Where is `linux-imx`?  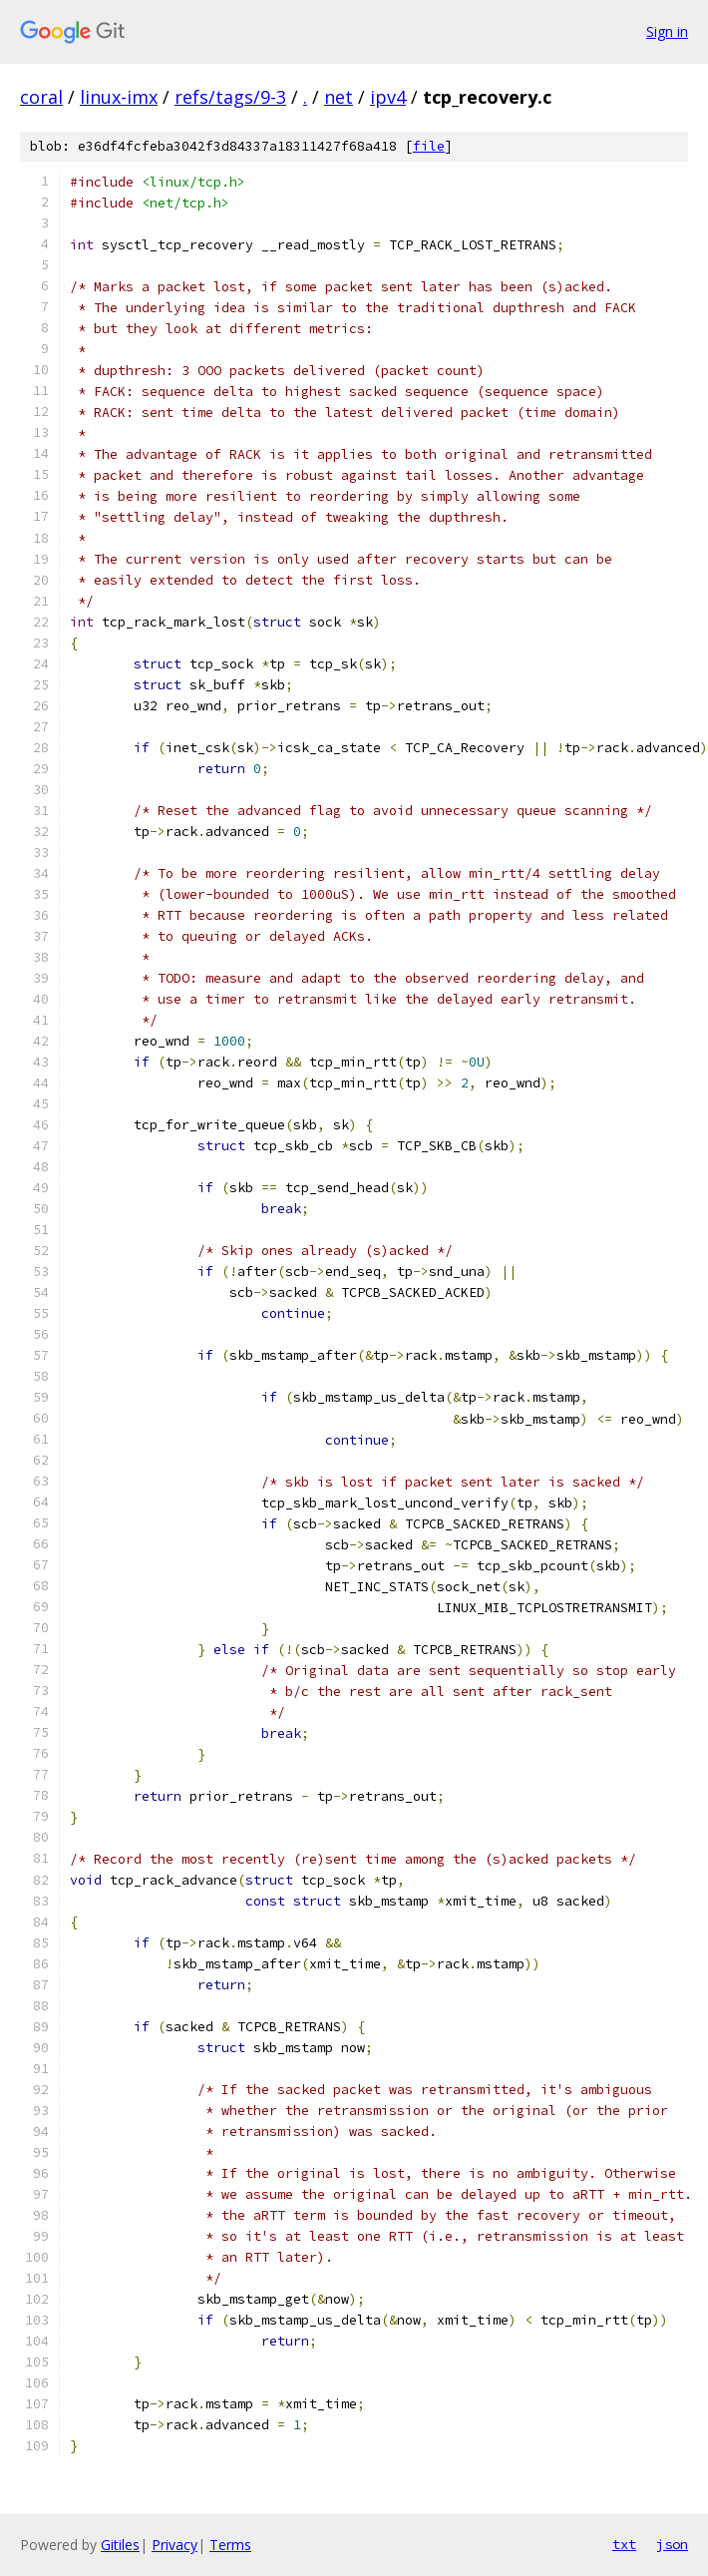
linux-imx is located at coordinates (119, 97).